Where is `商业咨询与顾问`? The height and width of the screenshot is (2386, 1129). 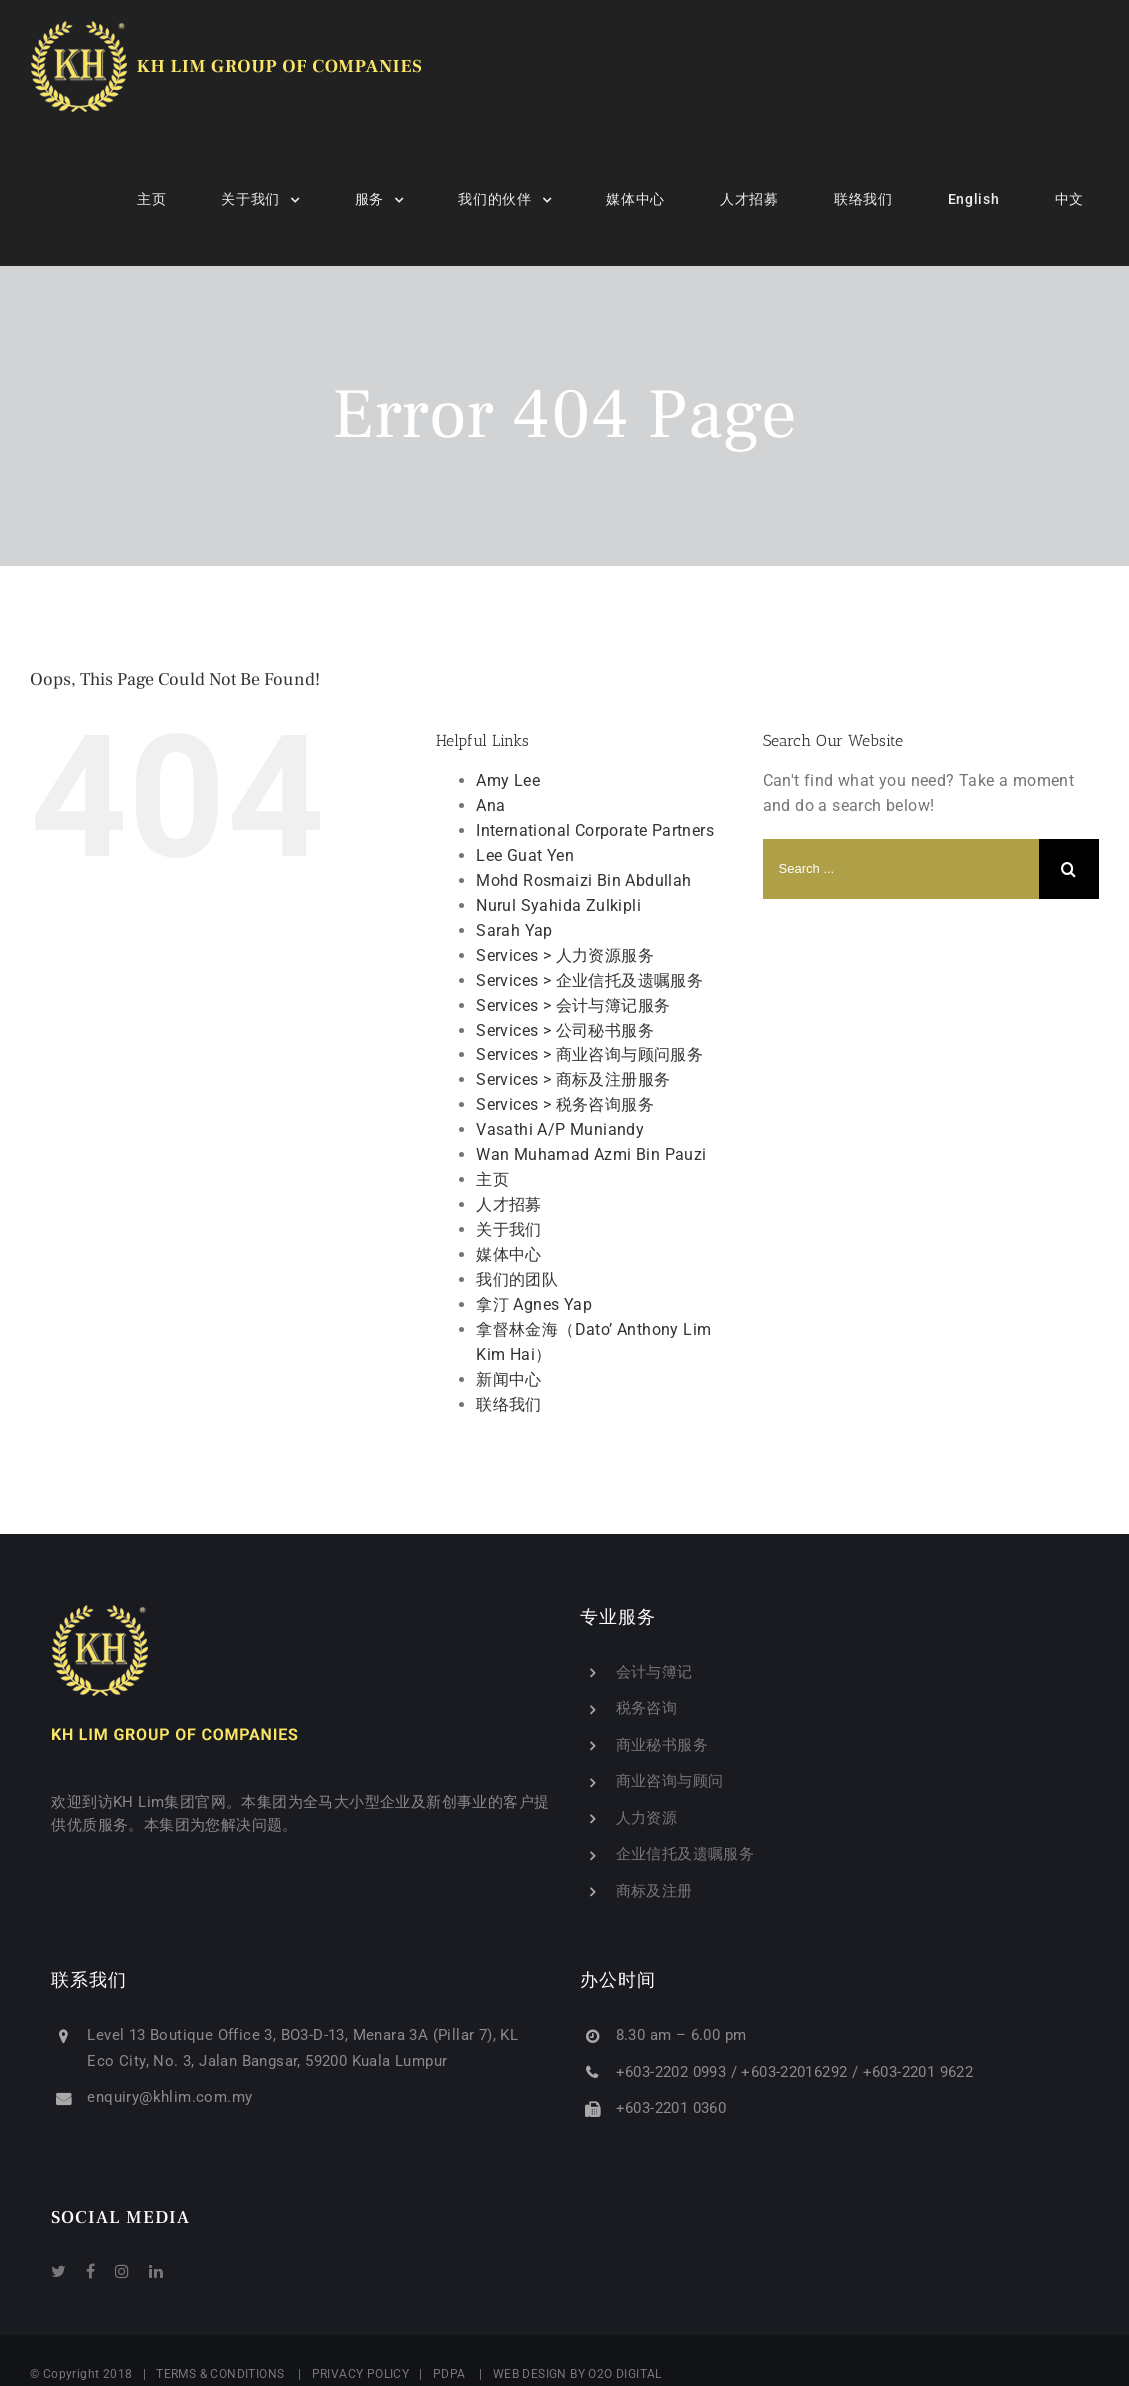
商业咨询与顾问 is located at coordinates (670, 1781).